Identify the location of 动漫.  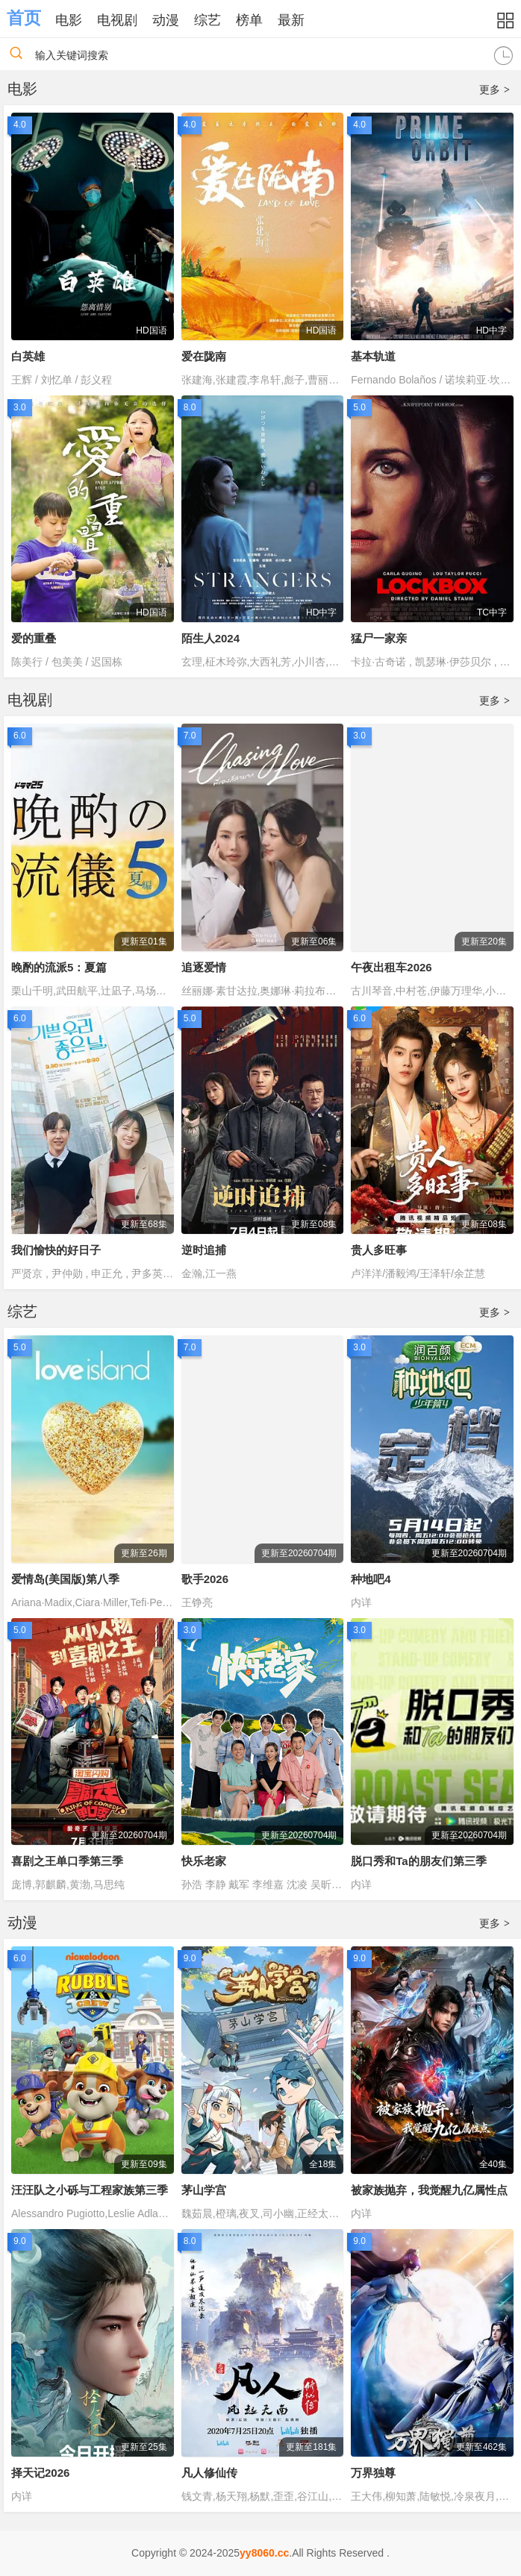
(165, 20).